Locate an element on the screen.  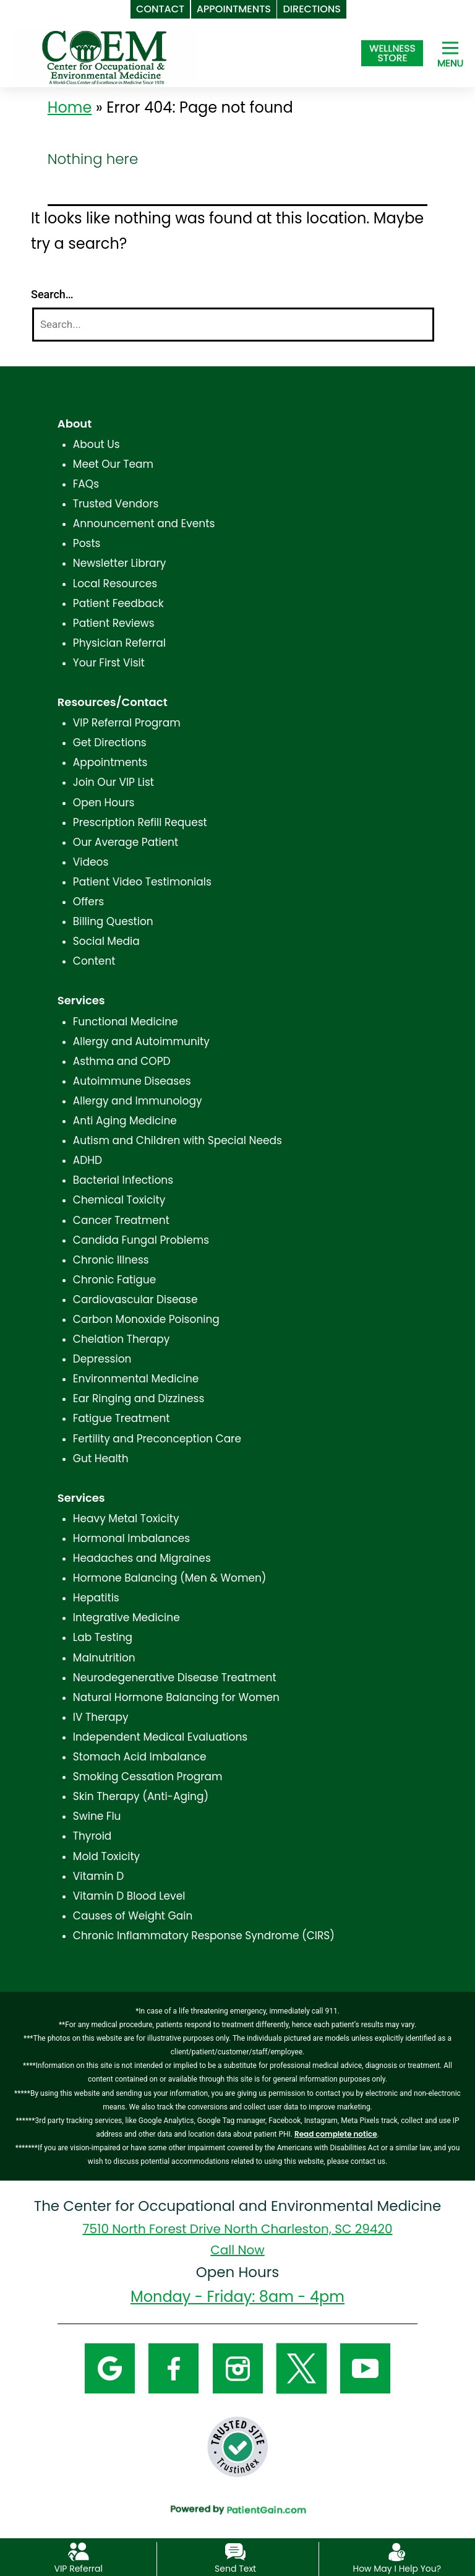
Videos is located at coordinates (90, 862).